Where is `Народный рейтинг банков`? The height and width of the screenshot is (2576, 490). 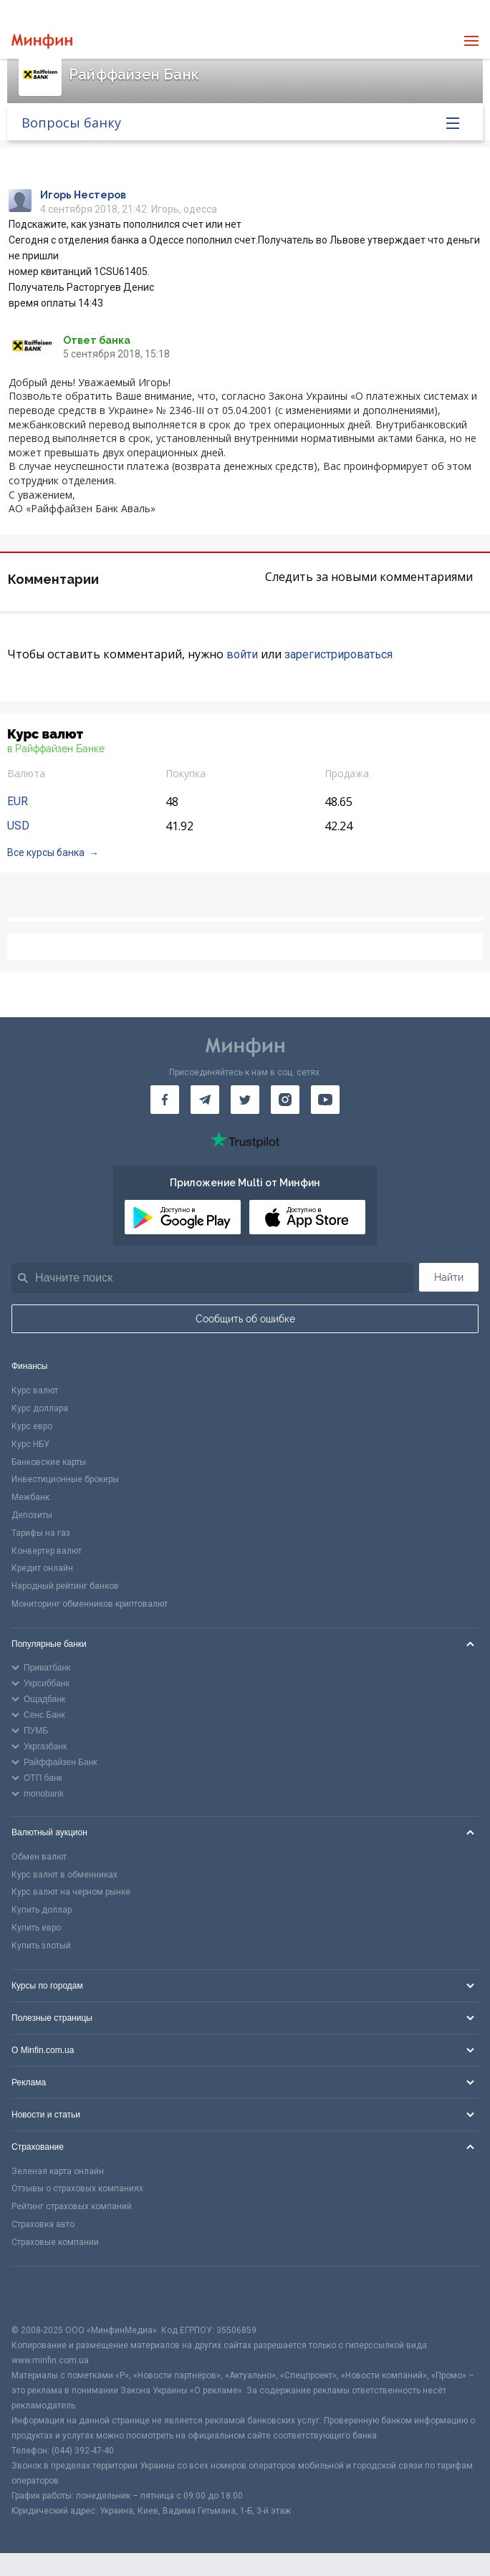 Народный рейтинг банков is located at coordinates (65, 1586).